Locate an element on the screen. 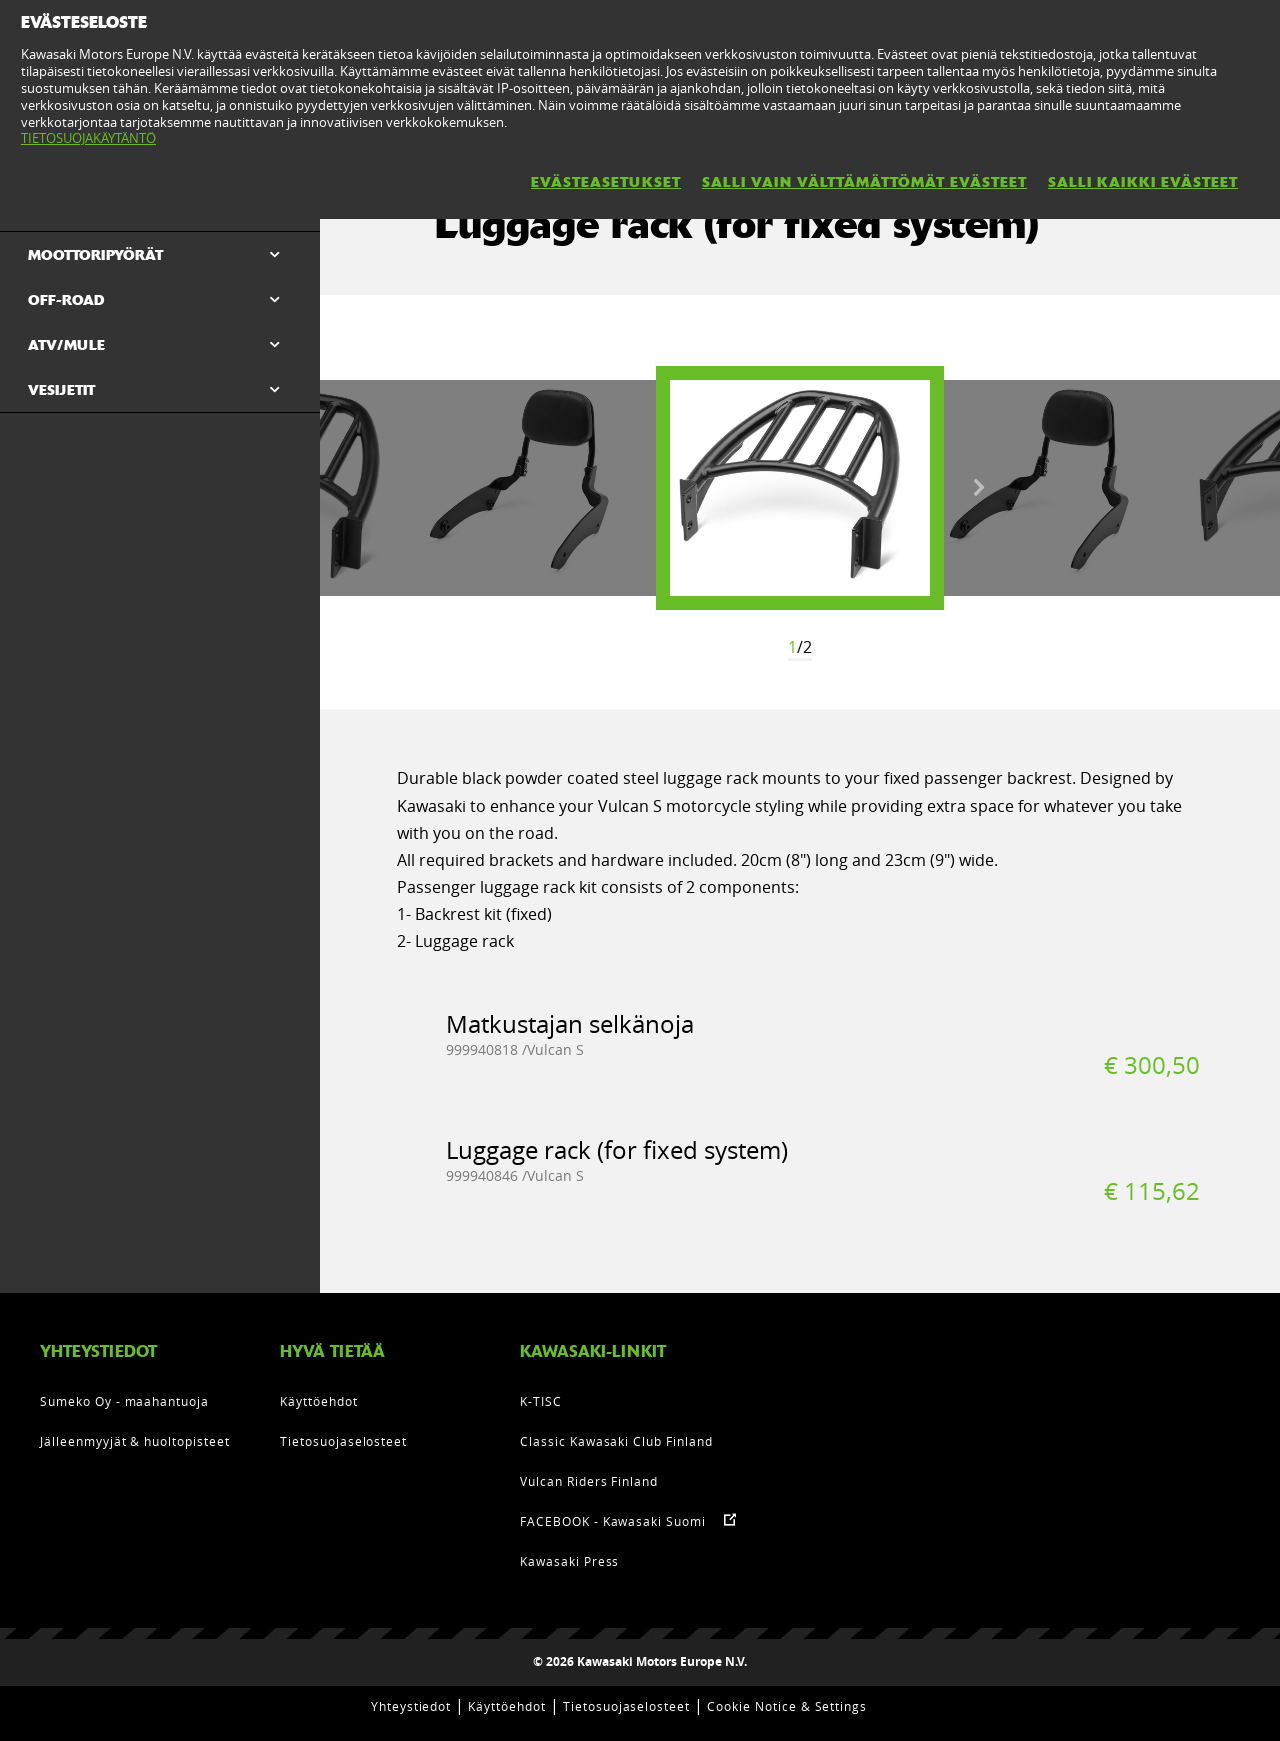 This screenshot has height=1741, width=1280. Jälleenmyyjät & huoltopisteet is located at coordinates (135, 1441).